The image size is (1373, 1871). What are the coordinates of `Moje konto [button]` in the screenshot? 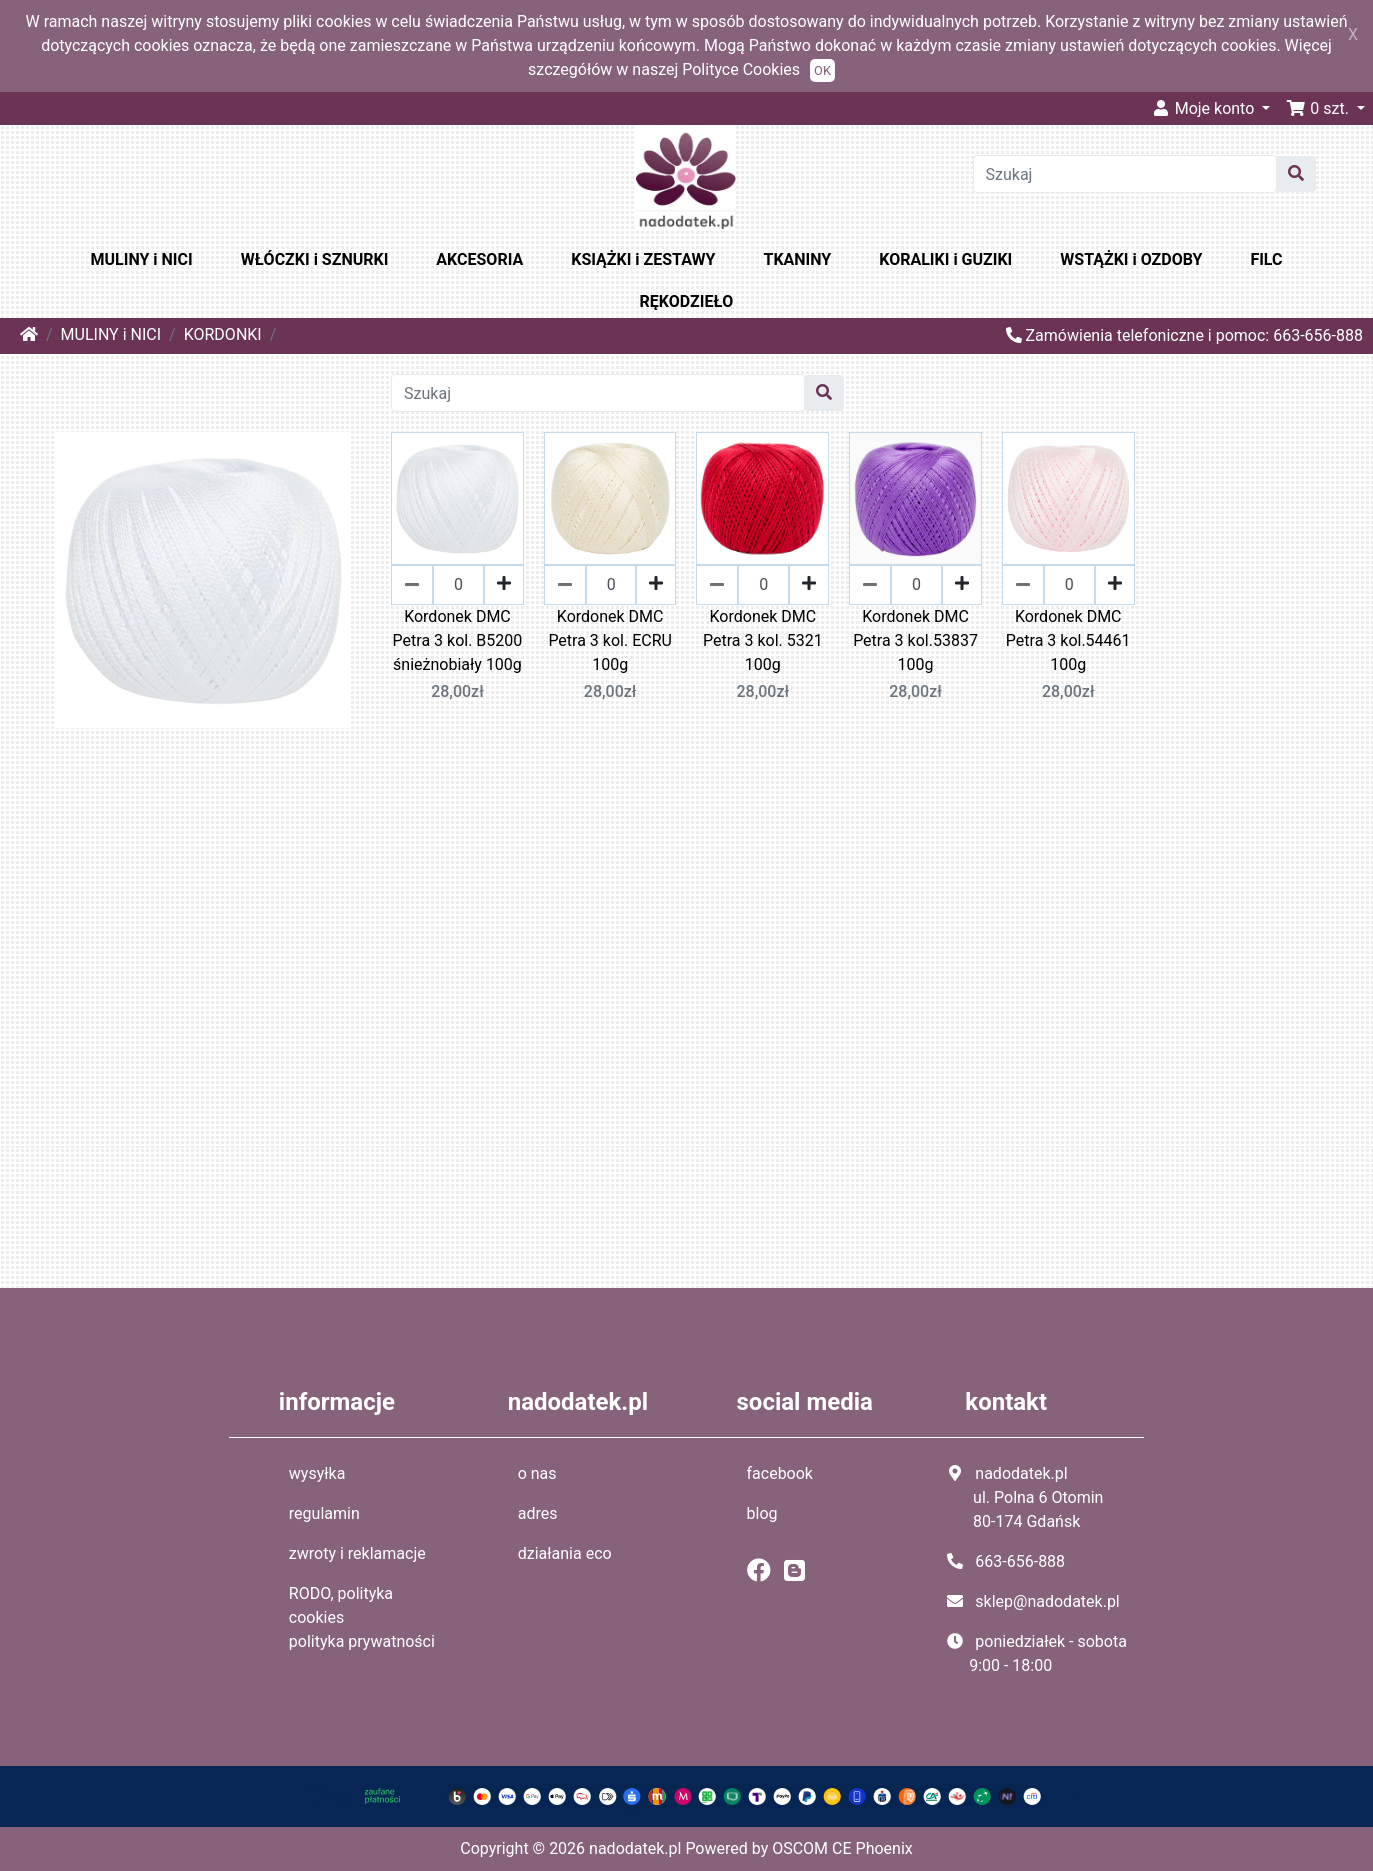 It's located at (1205, 108).